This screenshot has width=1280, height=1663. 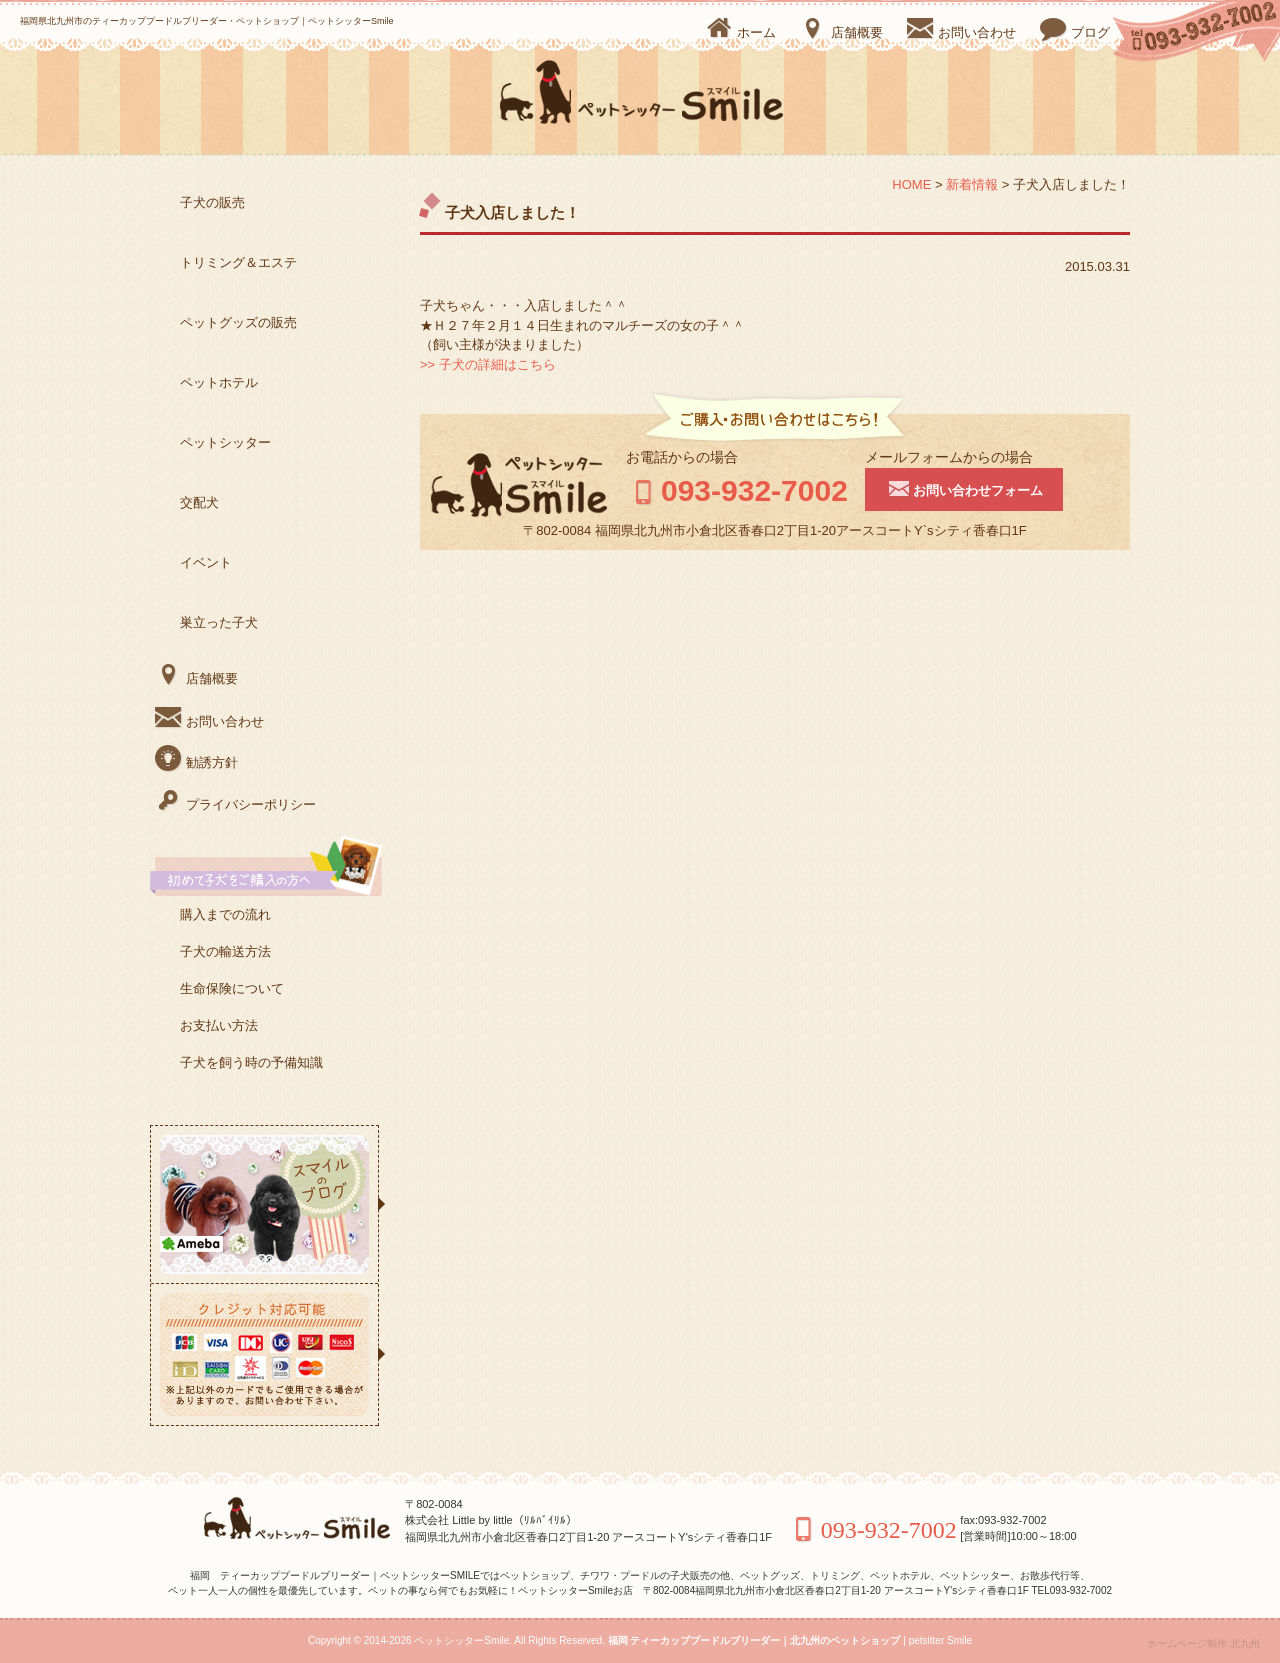 What do you see at coordinates (238, 322) in the screenshot?
I see `ペットグッズの販売` at bounding box center [238, 322].